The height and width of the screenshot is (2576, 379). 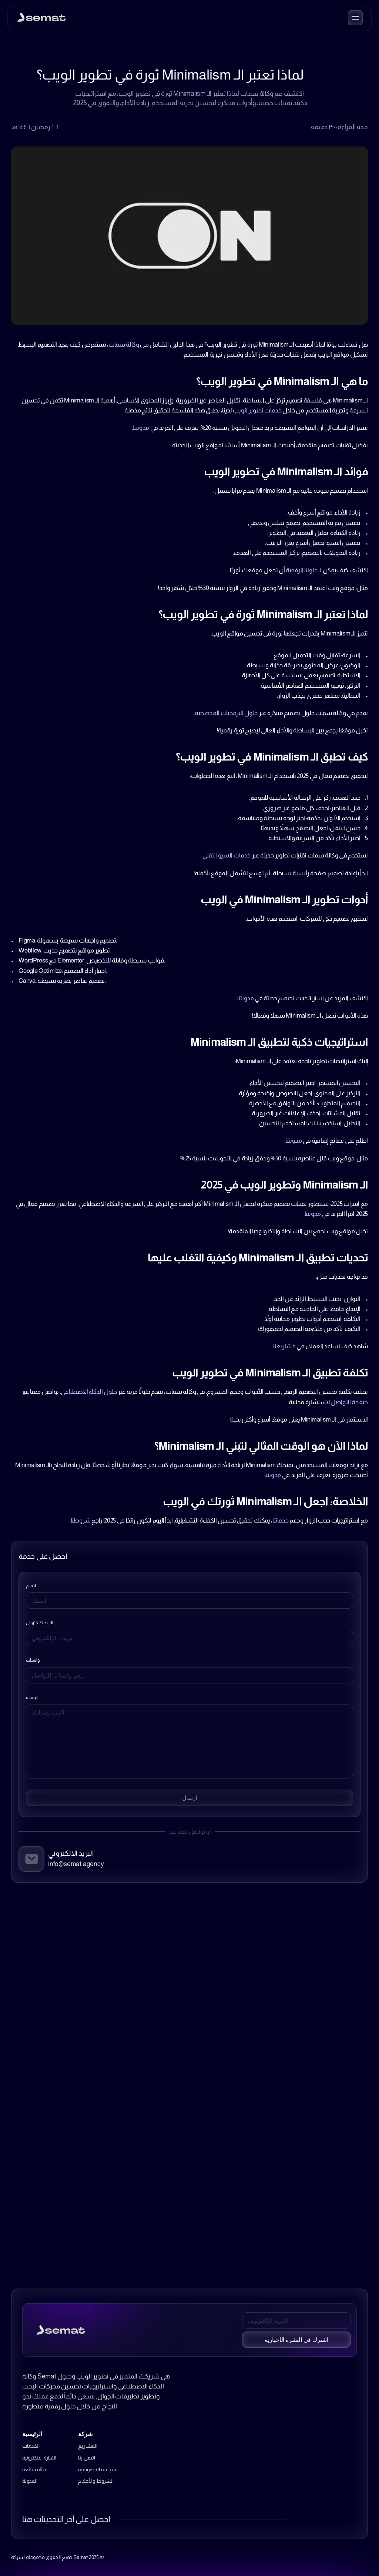 What do you see at coordinates (86, 2458) in the screenshot?
I see `اتصل بنا` at bounding box center [86, 2458].